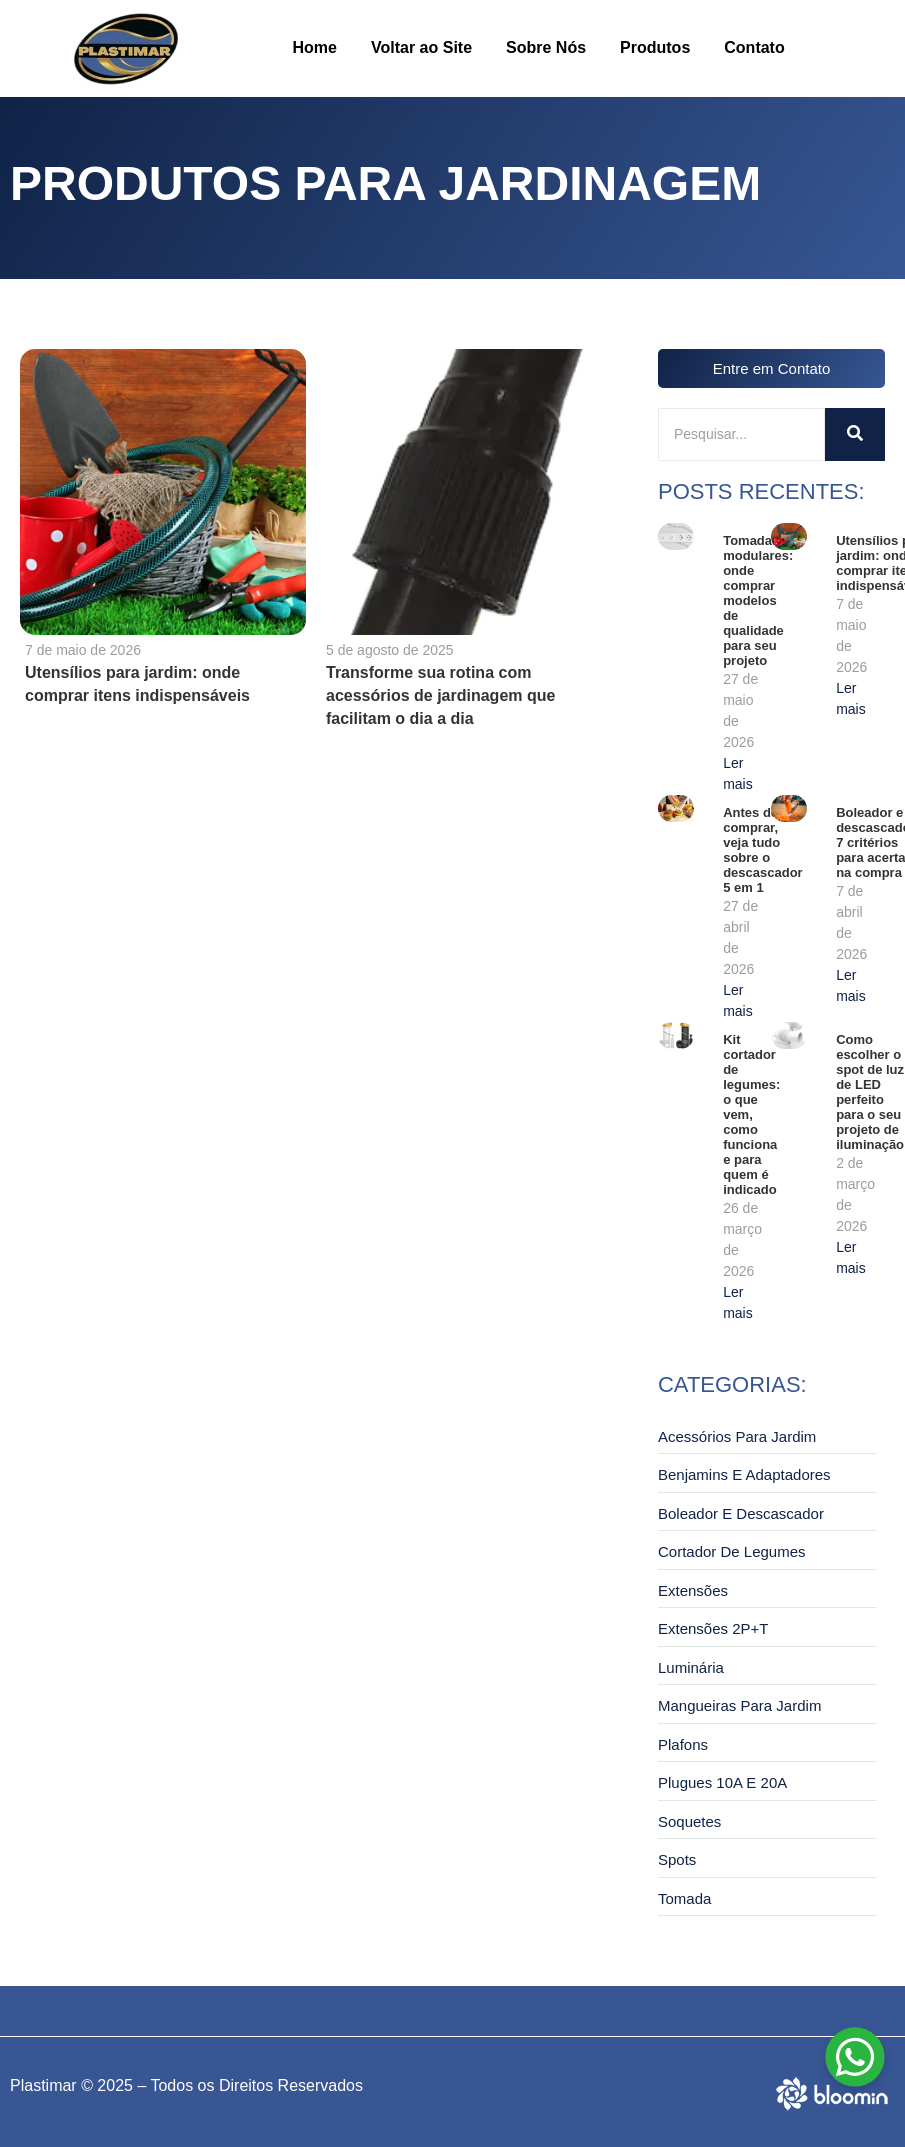 The width and height of the screenshot is (905, 2147). I want to click on Produtos, so click(655, 47).